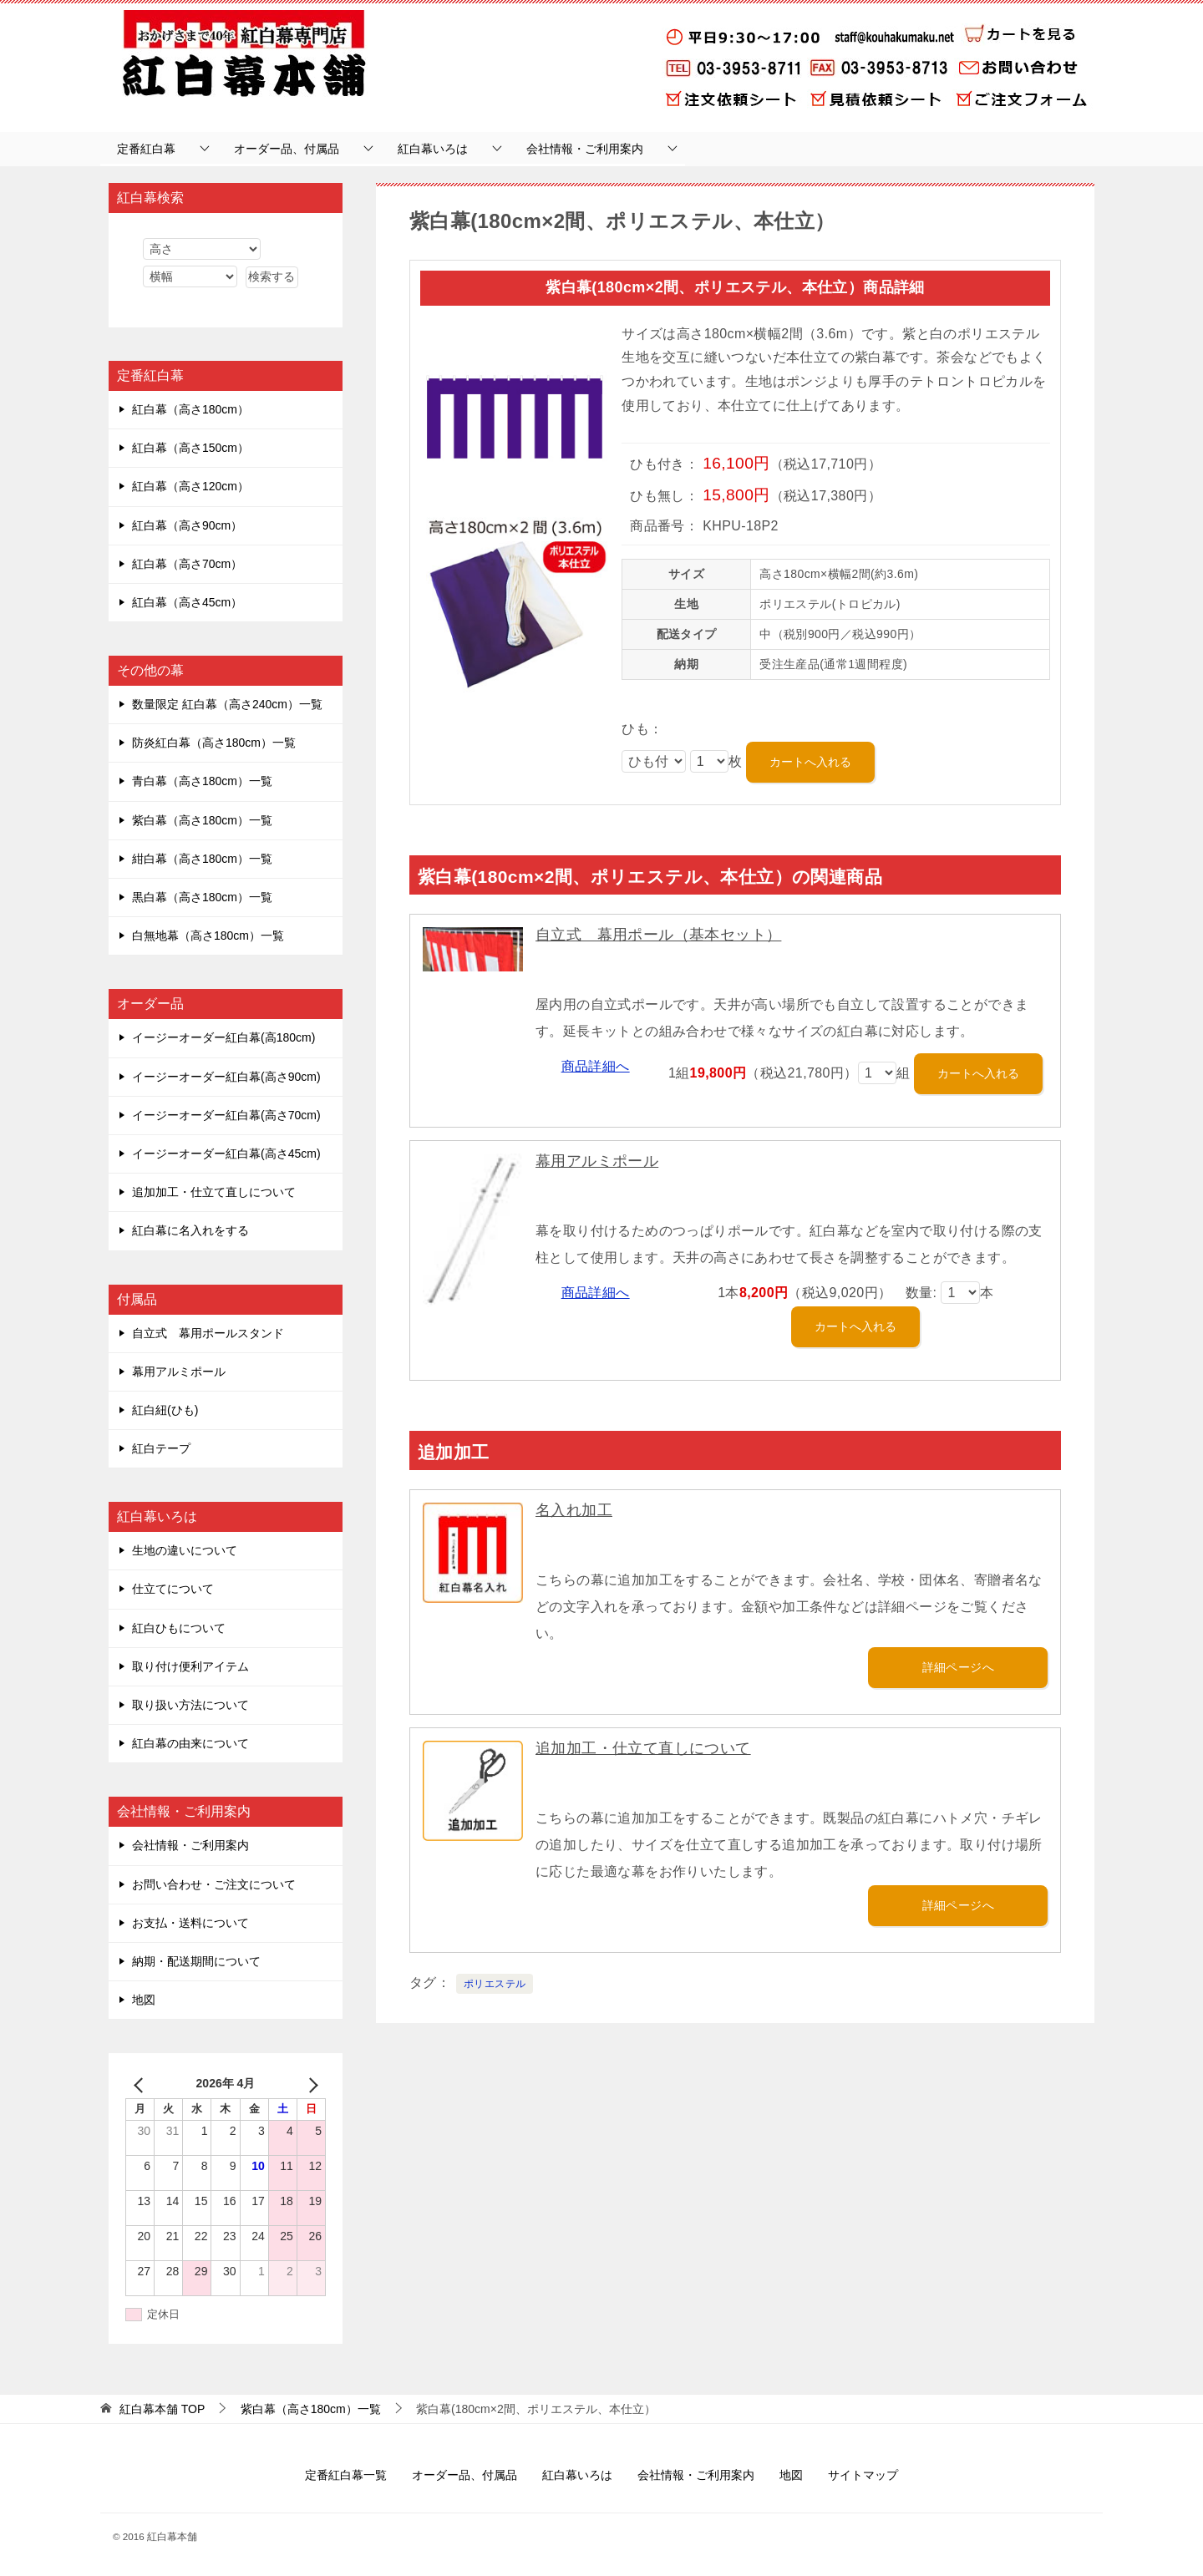  Describe the element at coordinates (208, 1333) in the screenshot. I see `自立式 幕用ポールスタンド` at that location.